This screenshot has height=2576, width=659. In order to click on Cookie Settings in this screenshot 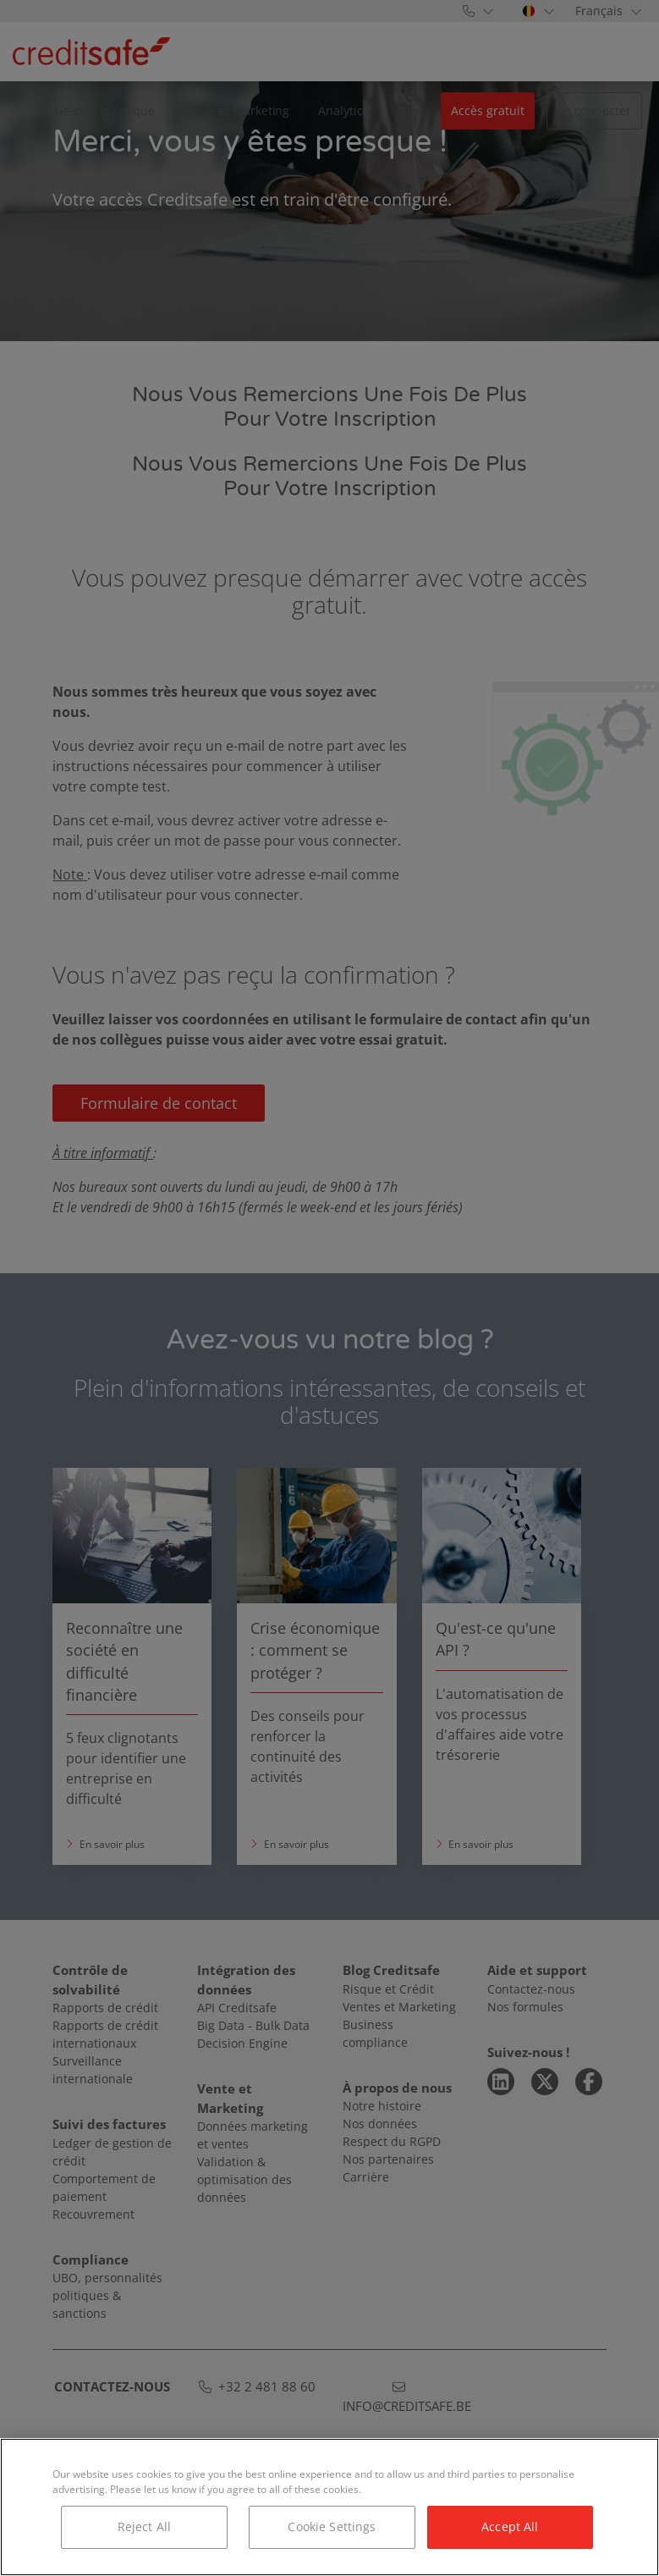, I will do `click(332, 2526)`.